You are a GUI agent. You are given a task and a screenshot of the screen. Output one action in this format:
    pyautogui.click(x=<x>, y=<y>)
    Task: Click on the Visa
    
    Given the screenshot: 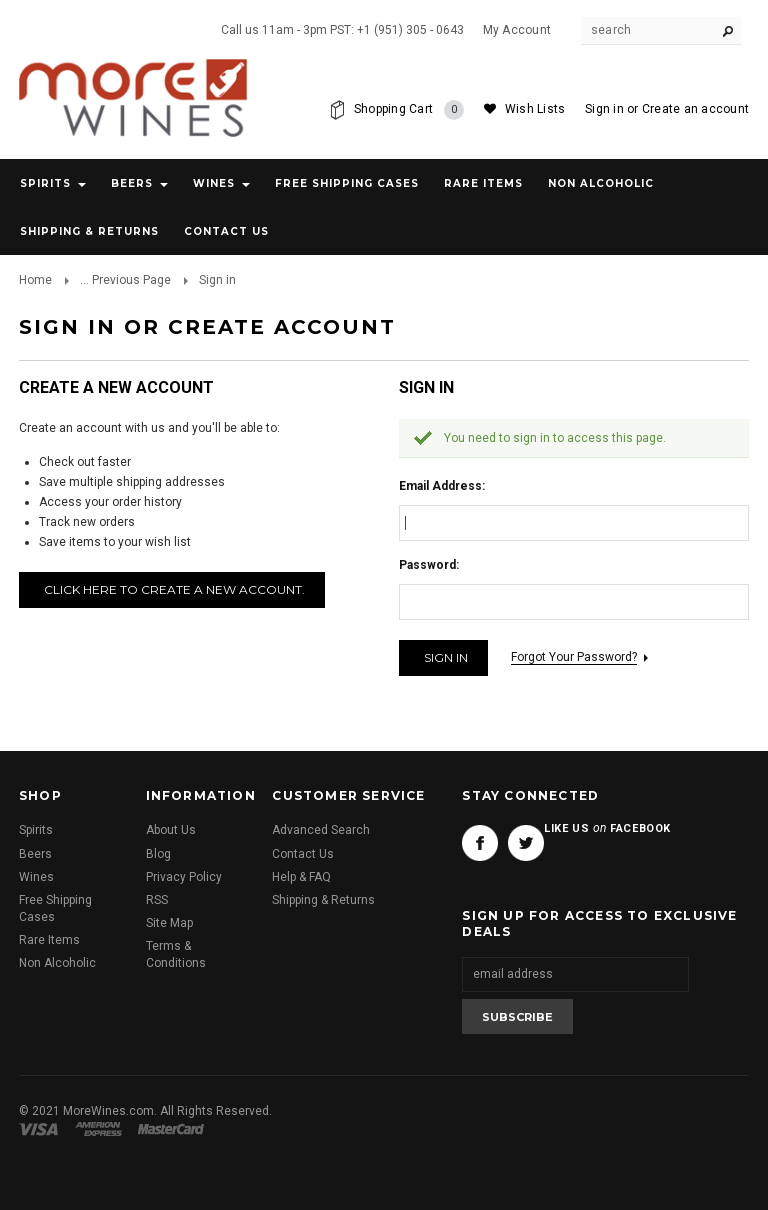 What is the action you would take?
    pyautogui.click(x=42, y=1129)
    